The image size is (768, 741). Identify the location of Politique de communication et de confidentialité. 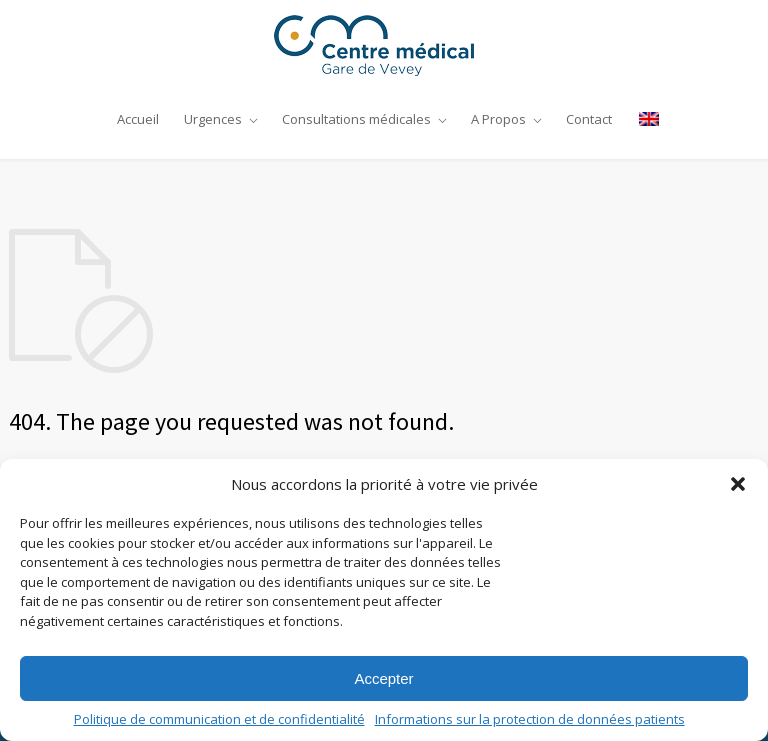
(219, 719).